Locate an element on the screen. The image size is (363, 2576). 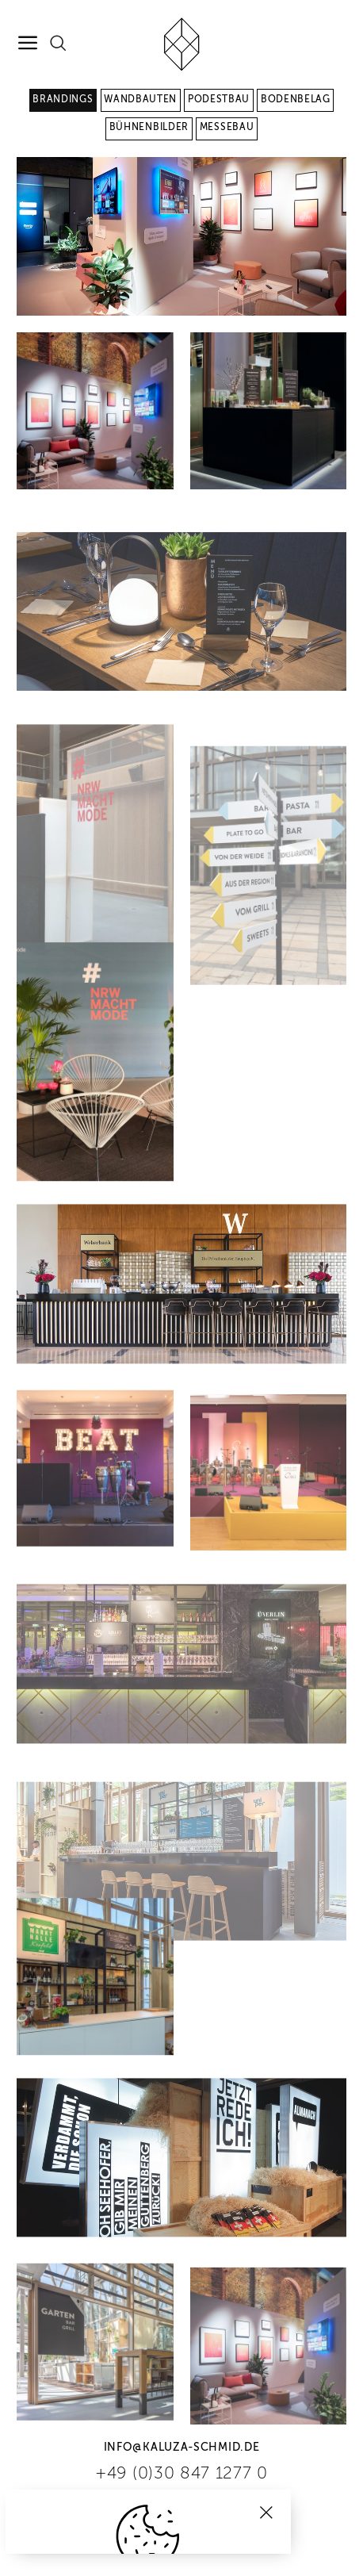
Bodenbelag is located at coordinates (296, 100).